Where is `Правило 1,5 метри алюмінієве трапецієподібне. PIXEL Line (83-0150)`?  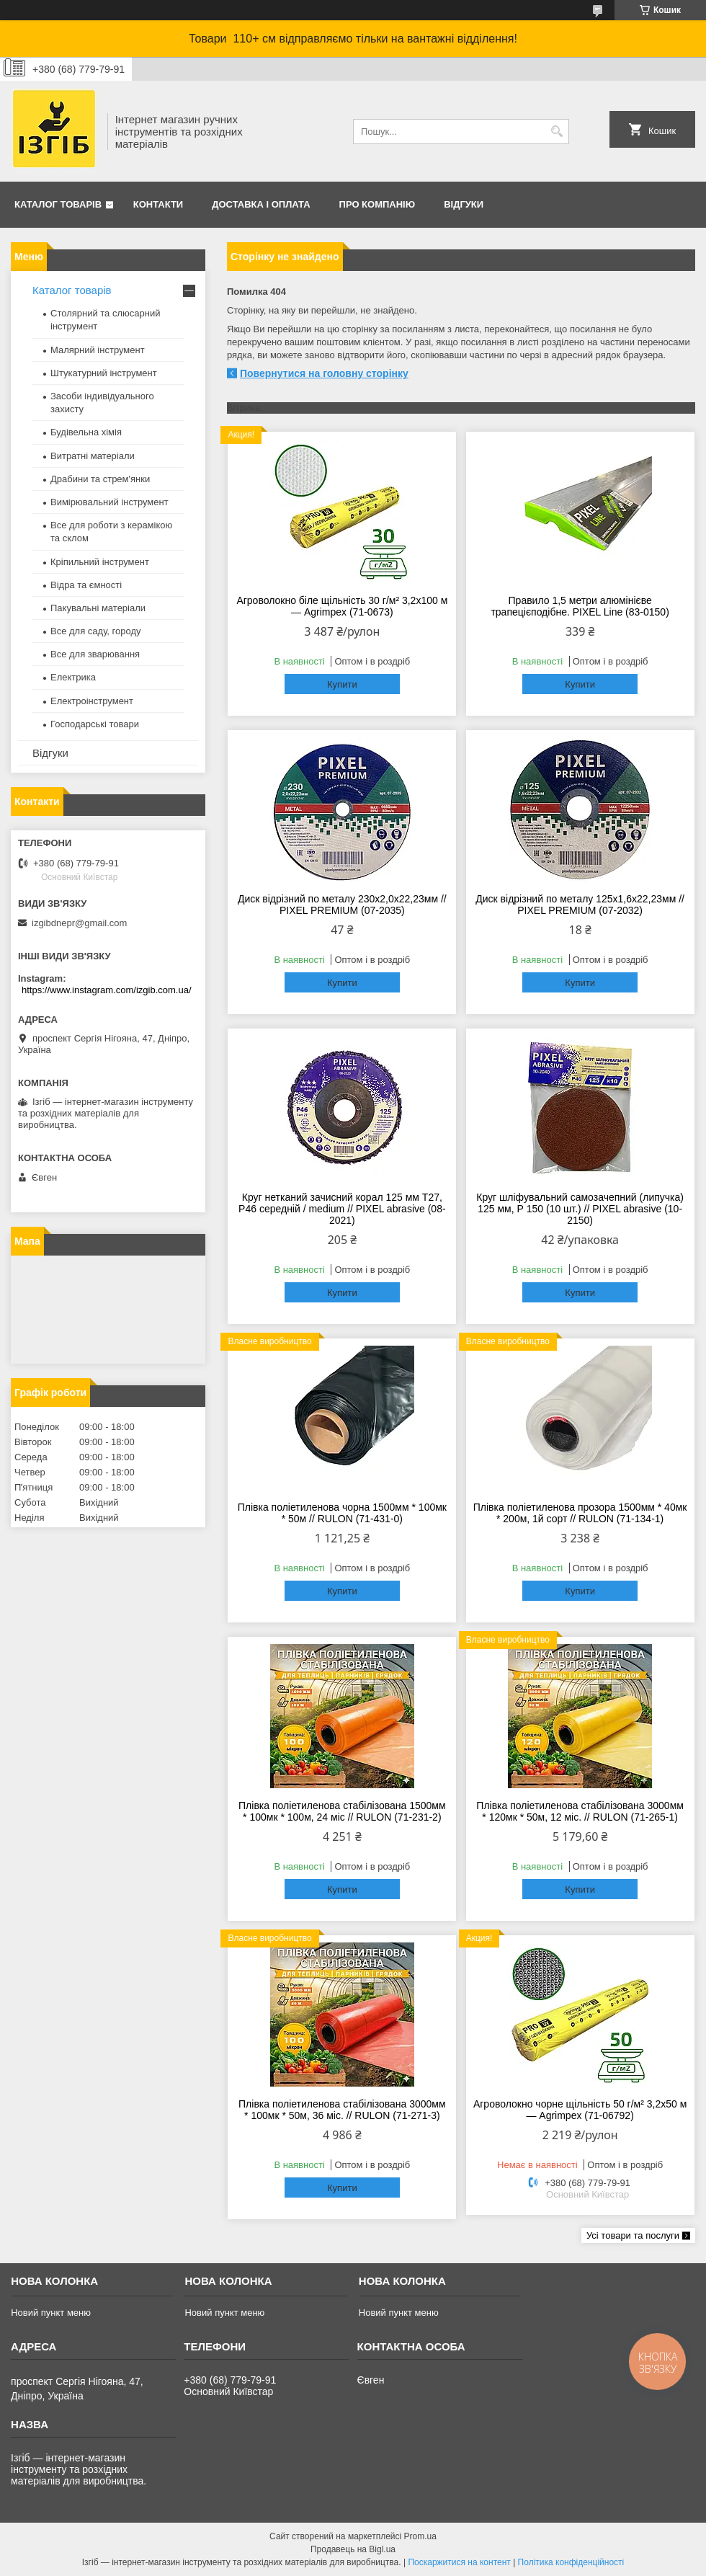
Правило 1,5 метри алюмінієве трапецієподібне. PIXEL Line (83-0150) is located at coordinates (580, 606).